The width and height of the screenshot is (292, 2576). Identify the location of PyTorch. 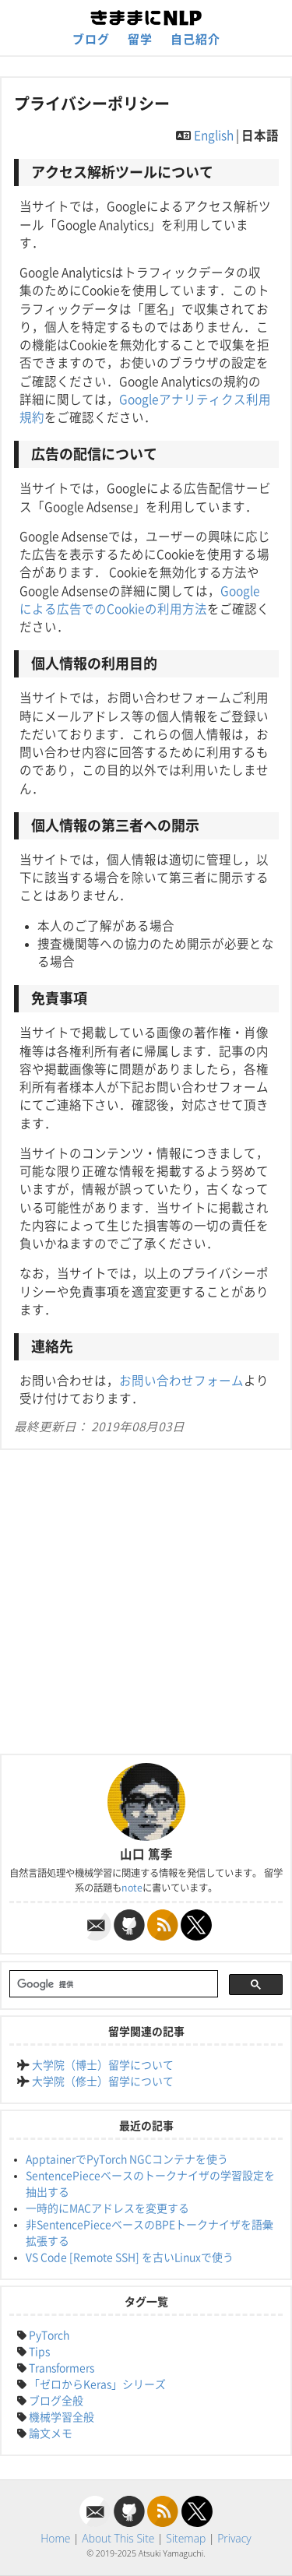
(49, 2335).